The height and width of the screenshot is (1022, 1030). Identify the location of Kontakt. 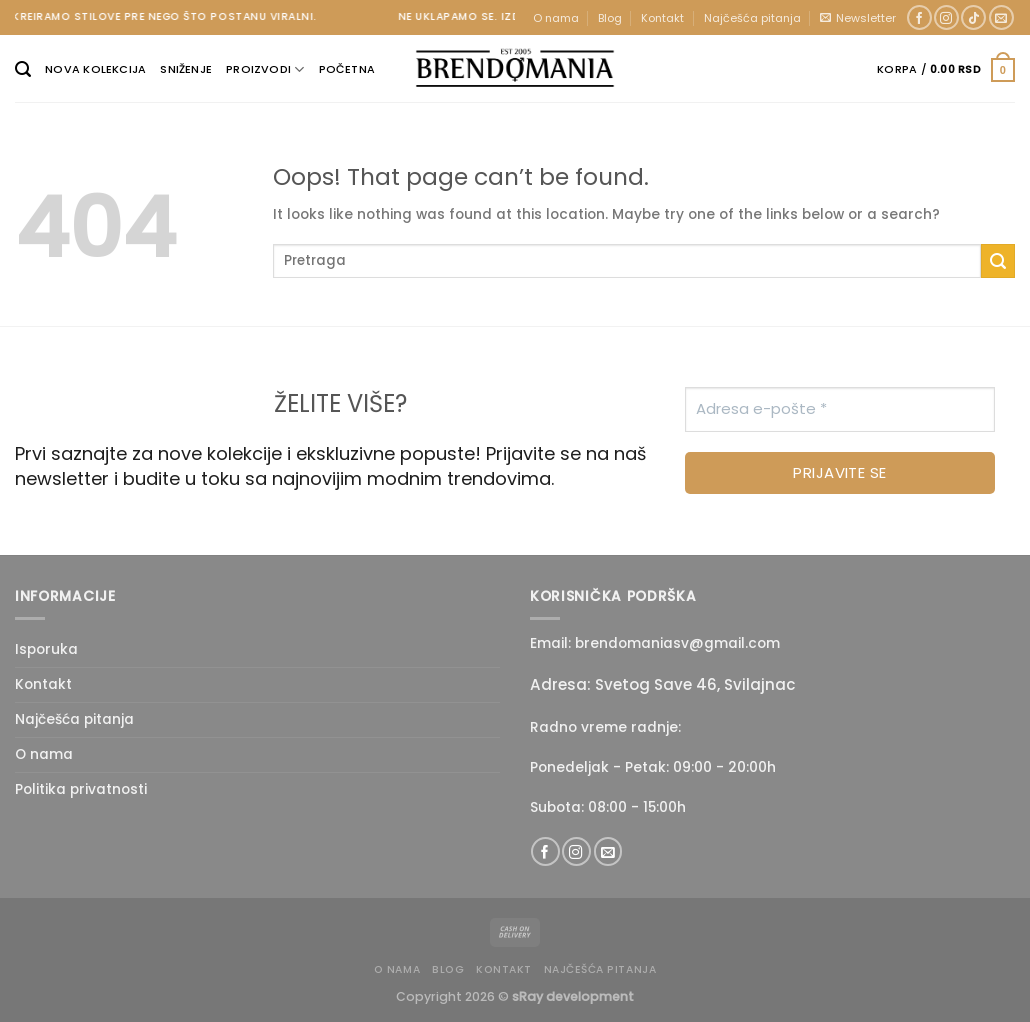
(662, 18).